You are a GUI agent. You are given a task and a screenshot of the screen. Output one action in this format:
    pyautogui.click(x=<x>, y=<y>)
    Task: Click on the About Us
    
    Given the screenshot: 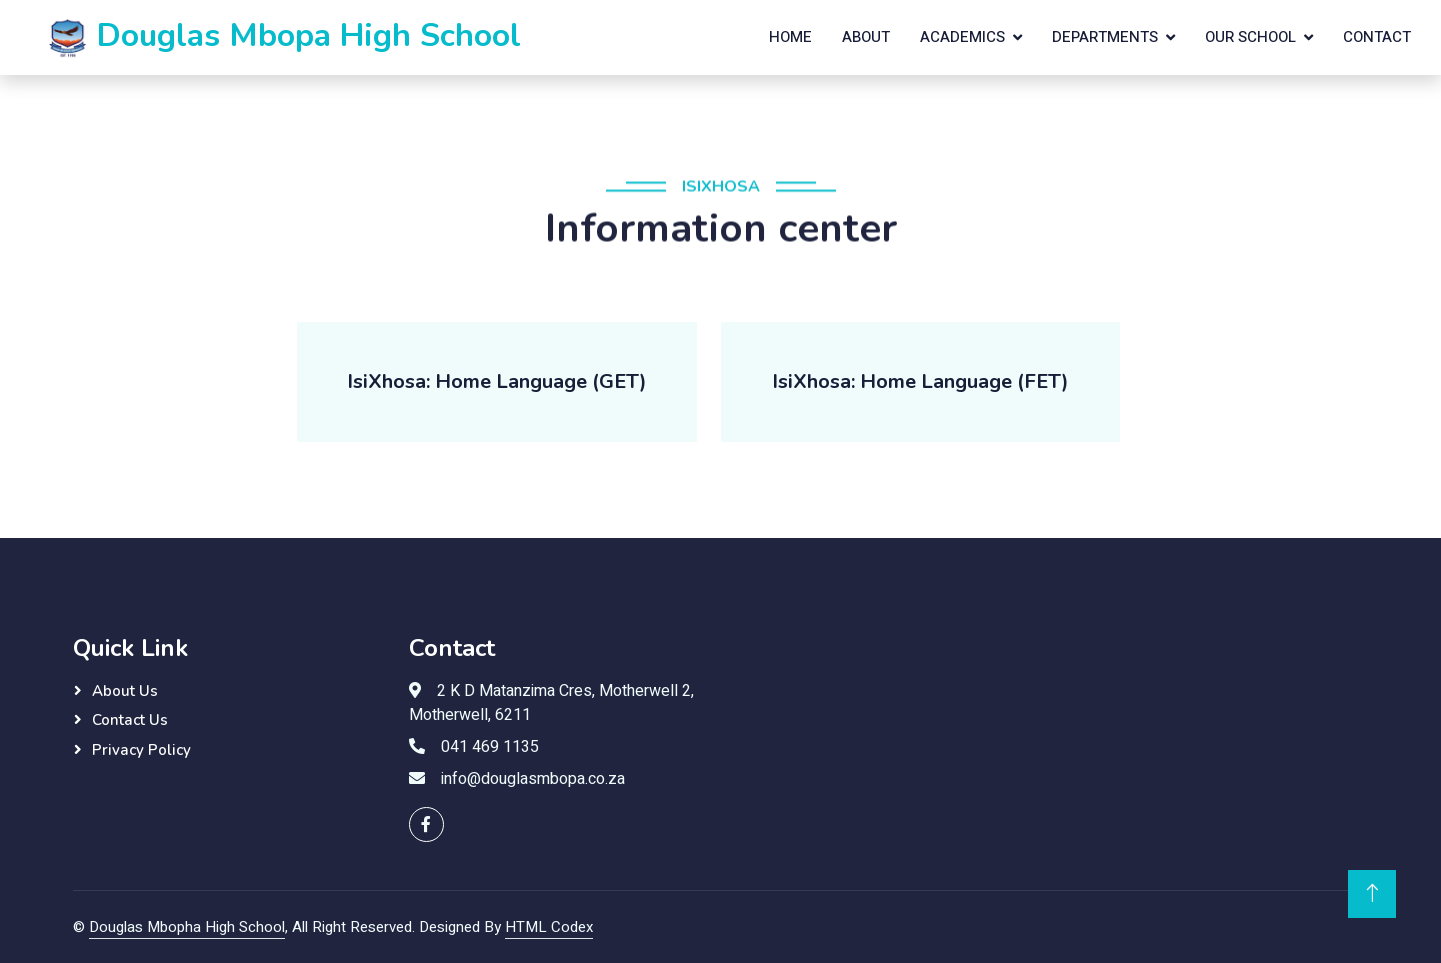 What is the action you would take?
    pyautogui.click(x=125, y=691)
    